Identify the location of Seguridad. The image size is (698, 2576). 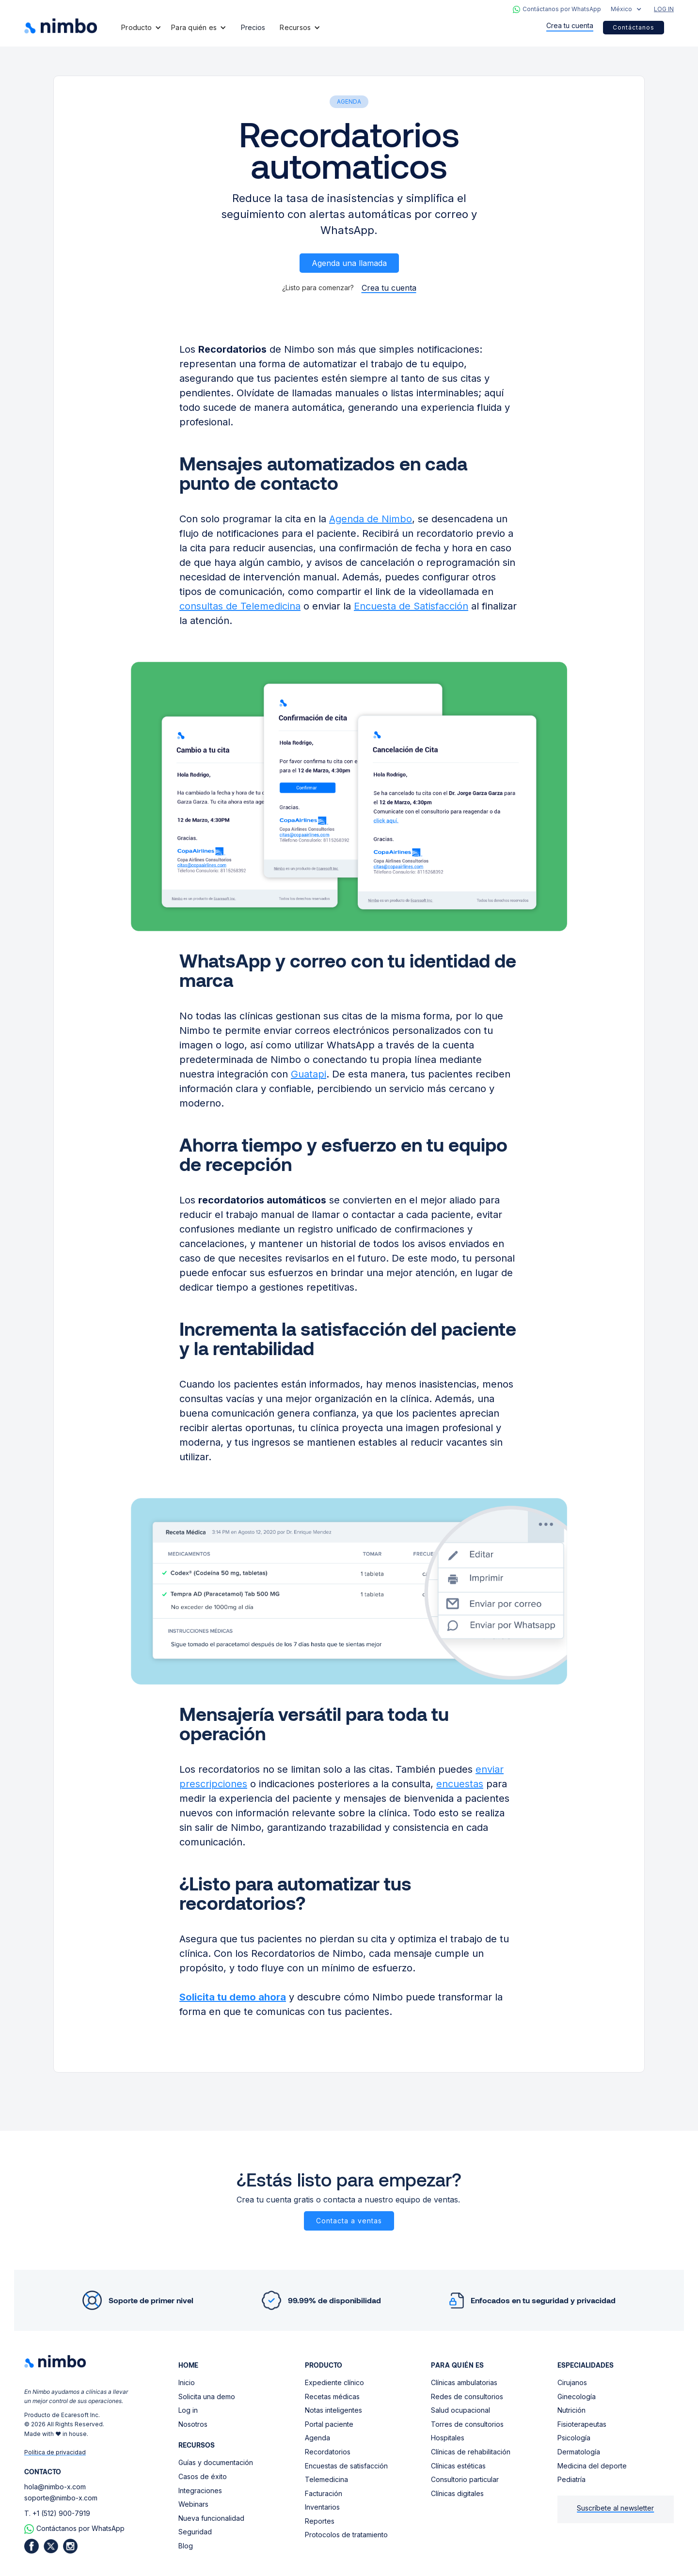
(195, 2532).